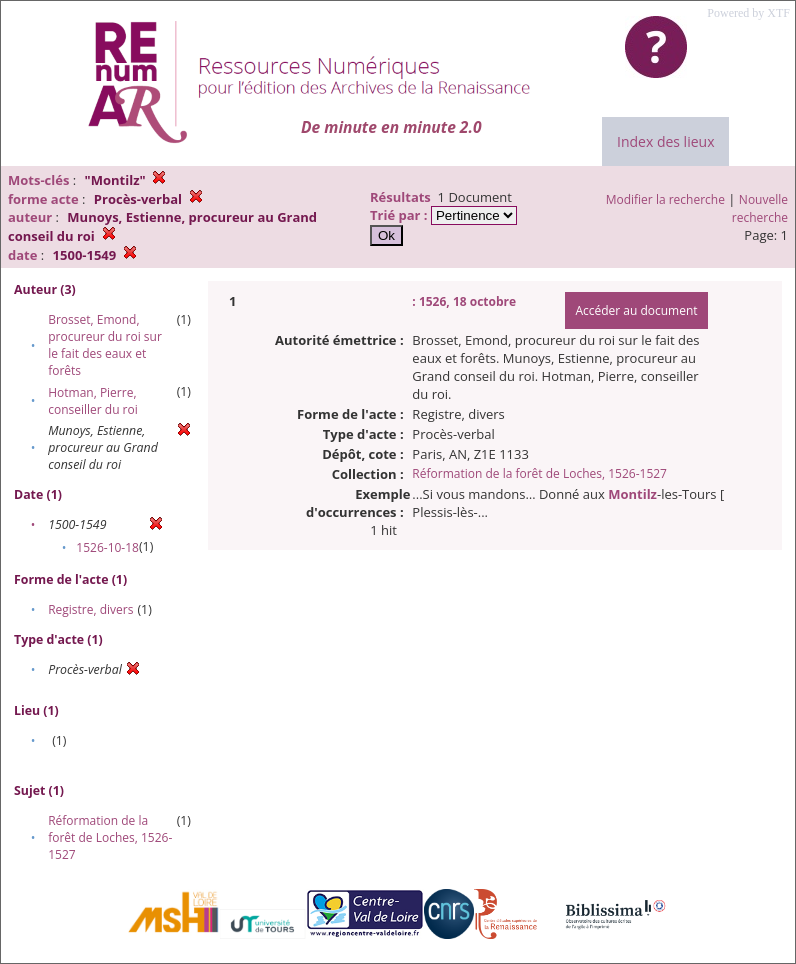 The width and height of the screenshot is (796, 964). Describe the element at coordinates (105, 345) in the screenshot. I see `Brosset, Emond, procureur du roi sur le fait des eaux et forêts` at that location.